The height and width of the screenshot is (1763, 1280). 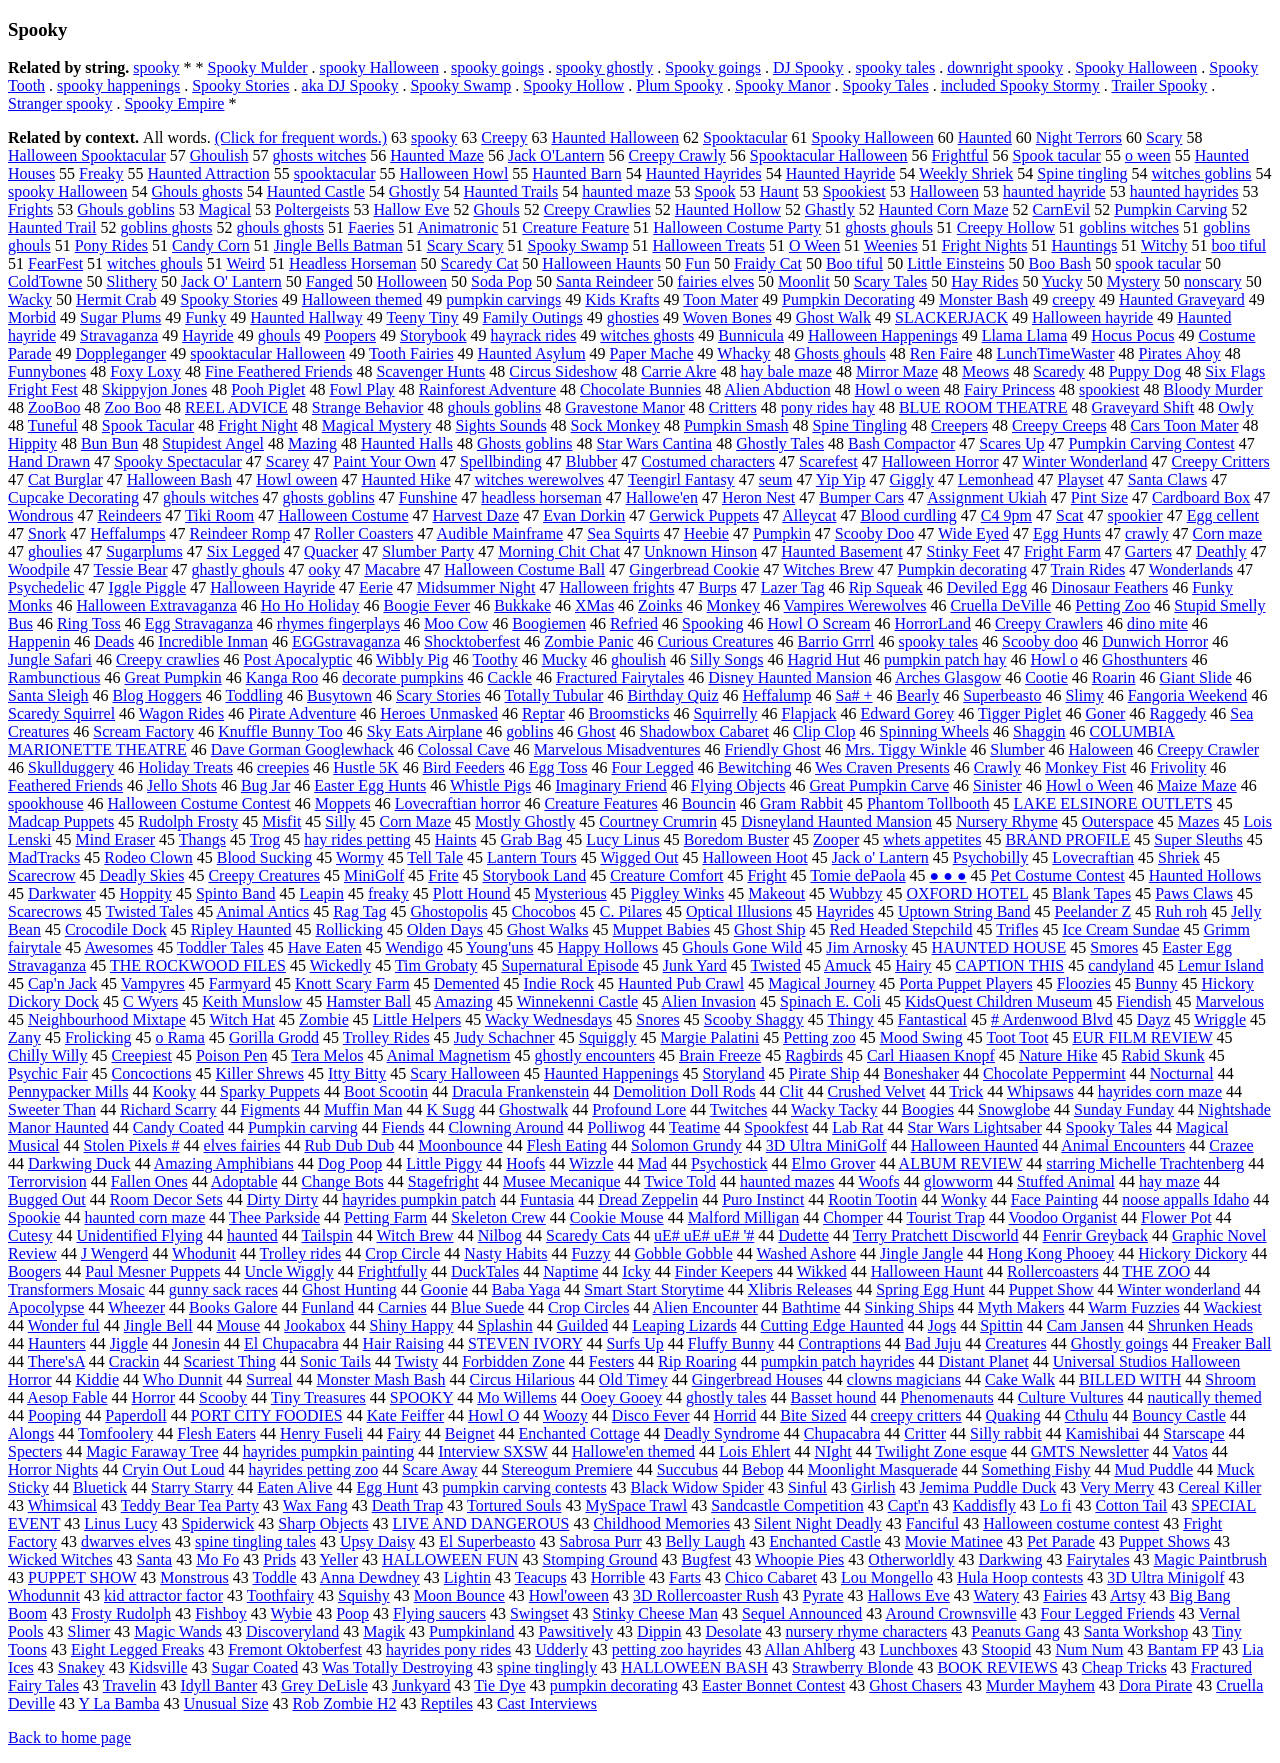 I want to click on ● ● ●, so click(x=948, y=875).